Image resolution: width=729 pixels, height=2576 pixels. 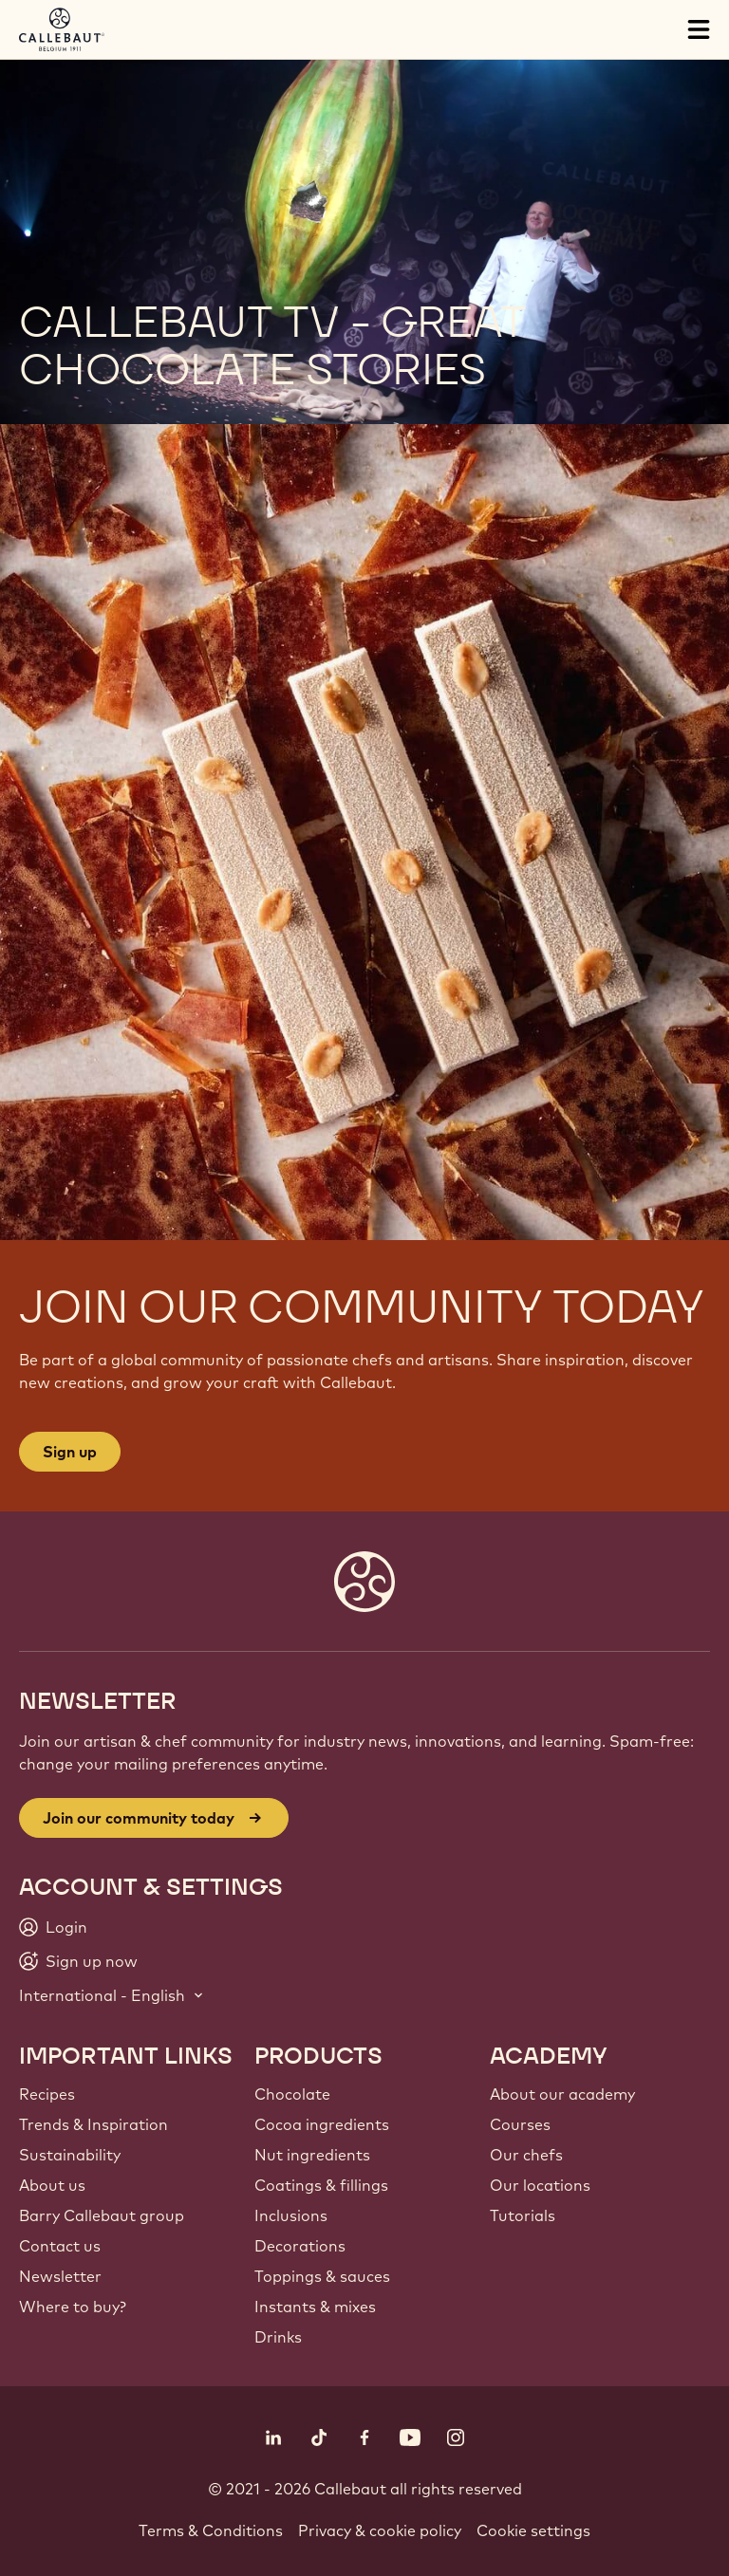 I want to click on Sustainability, so click(x=70, y=2154).